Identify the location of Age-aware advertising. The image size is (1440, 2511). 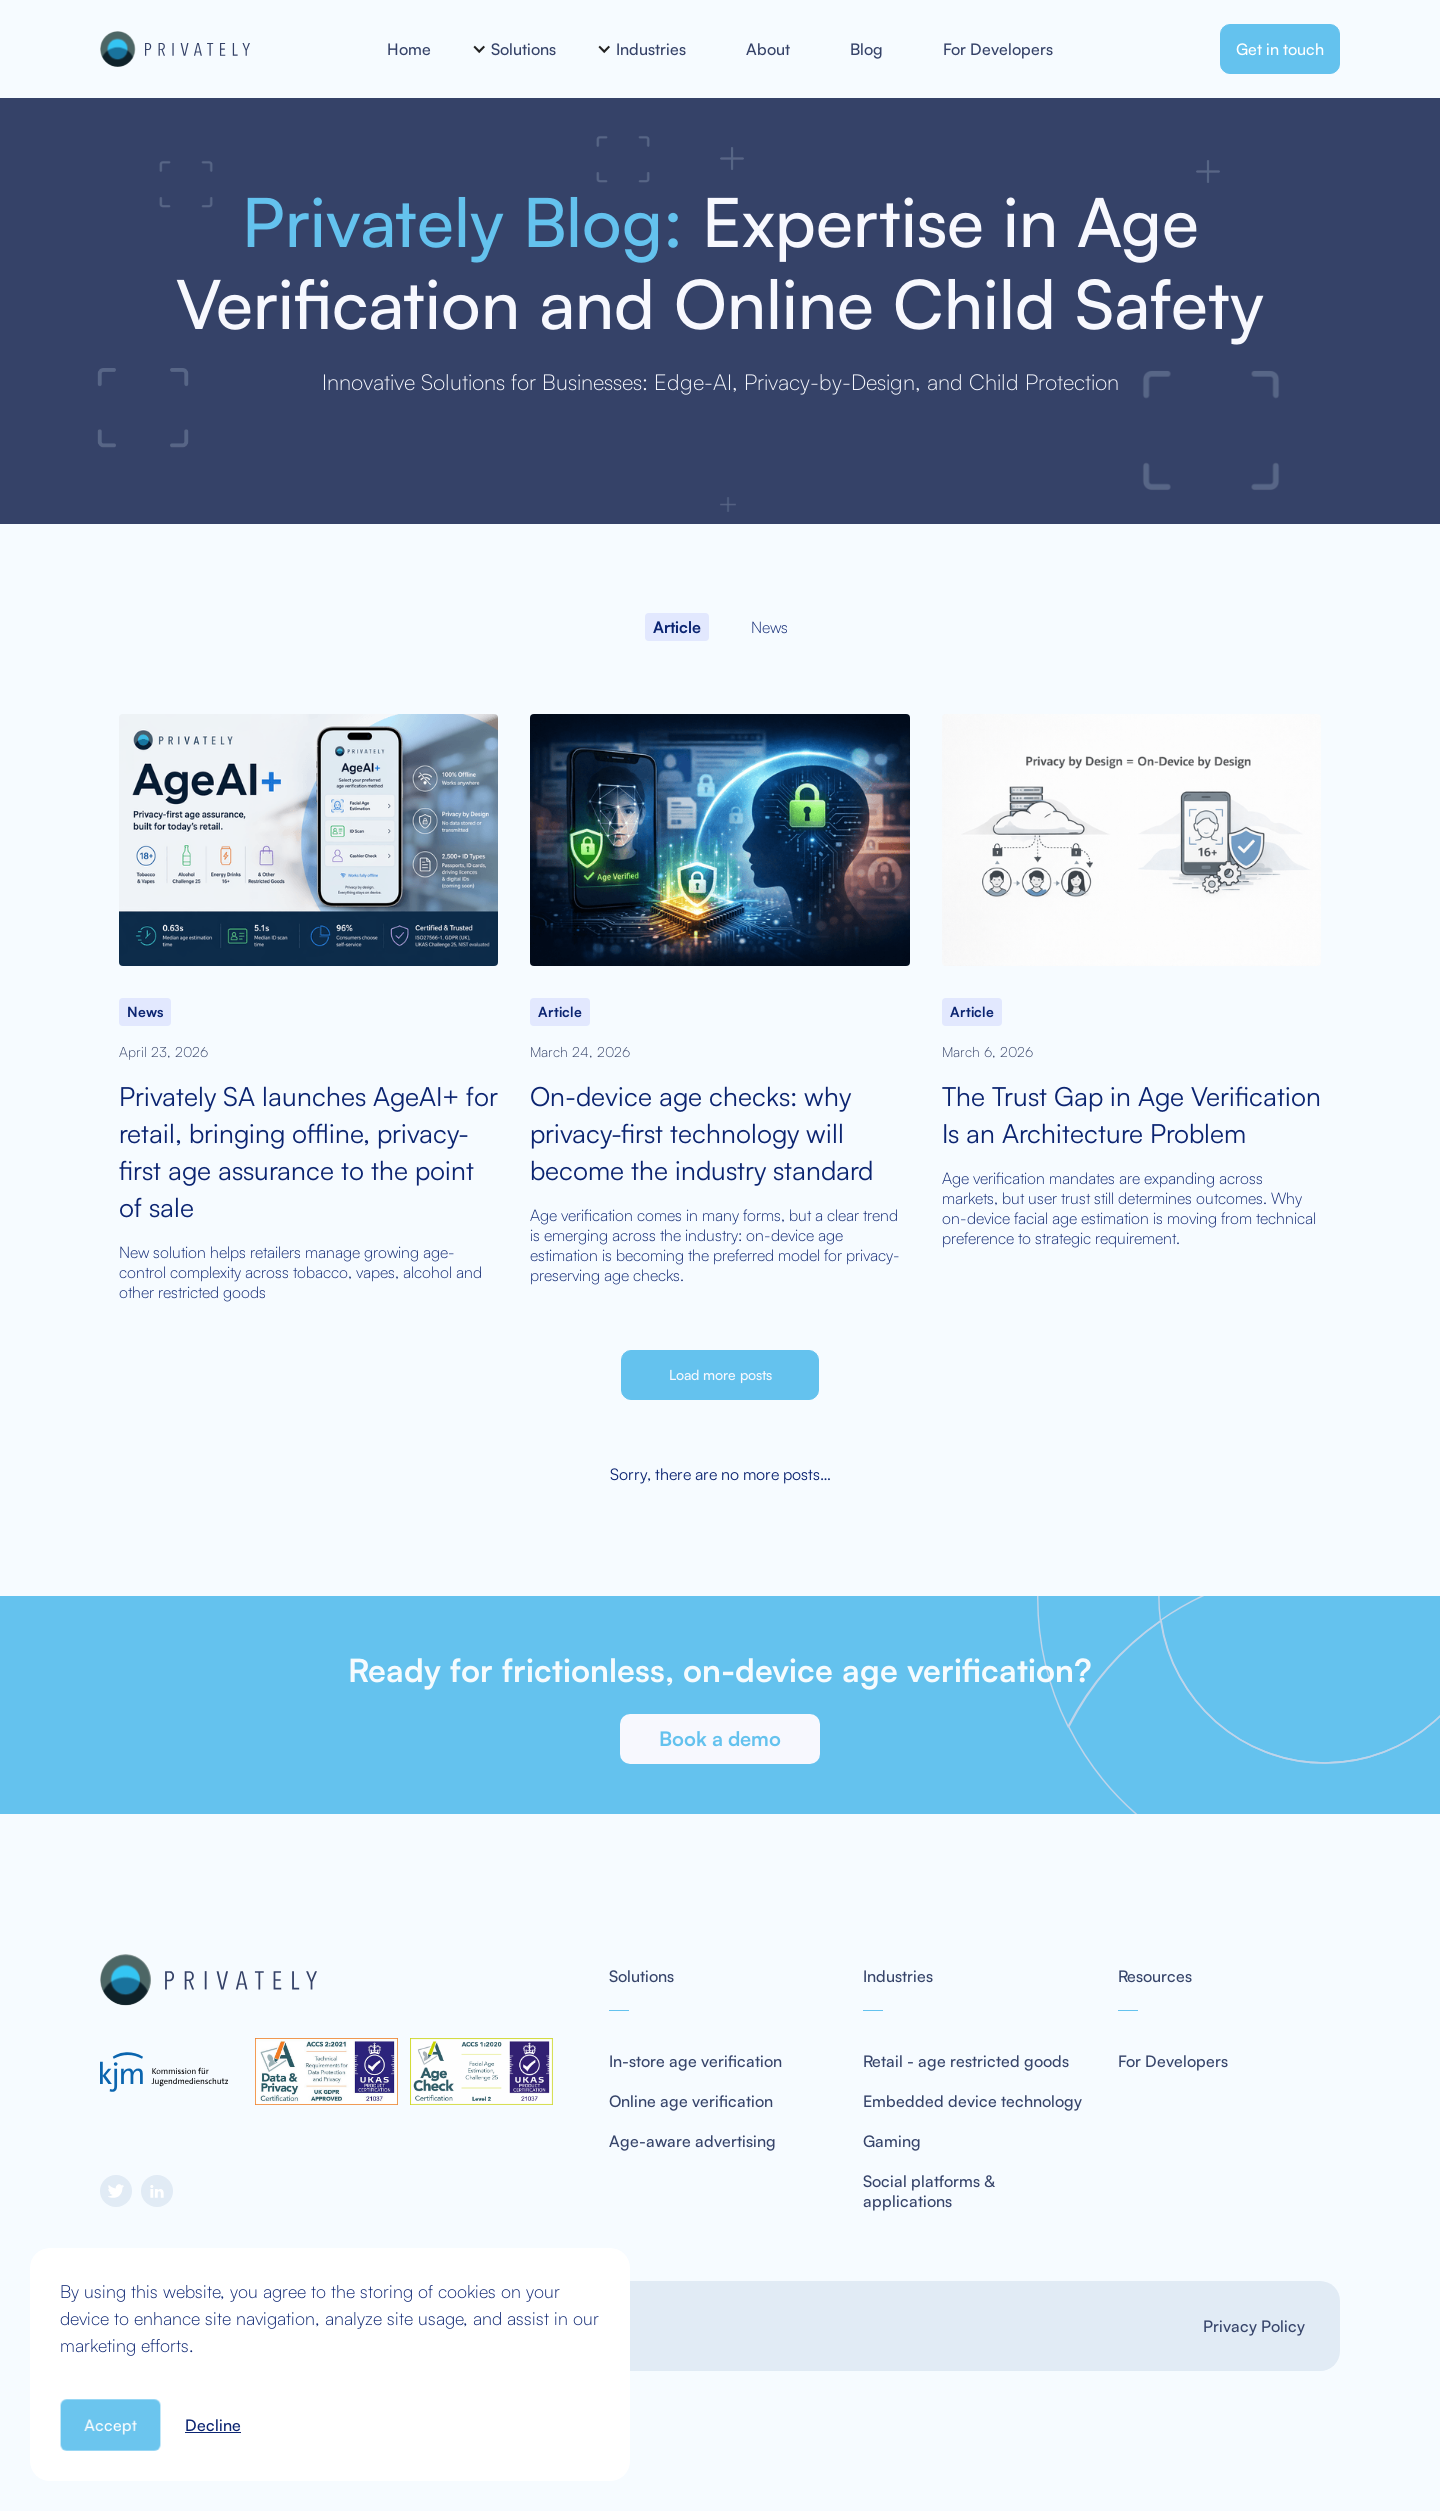
(692, 2141).